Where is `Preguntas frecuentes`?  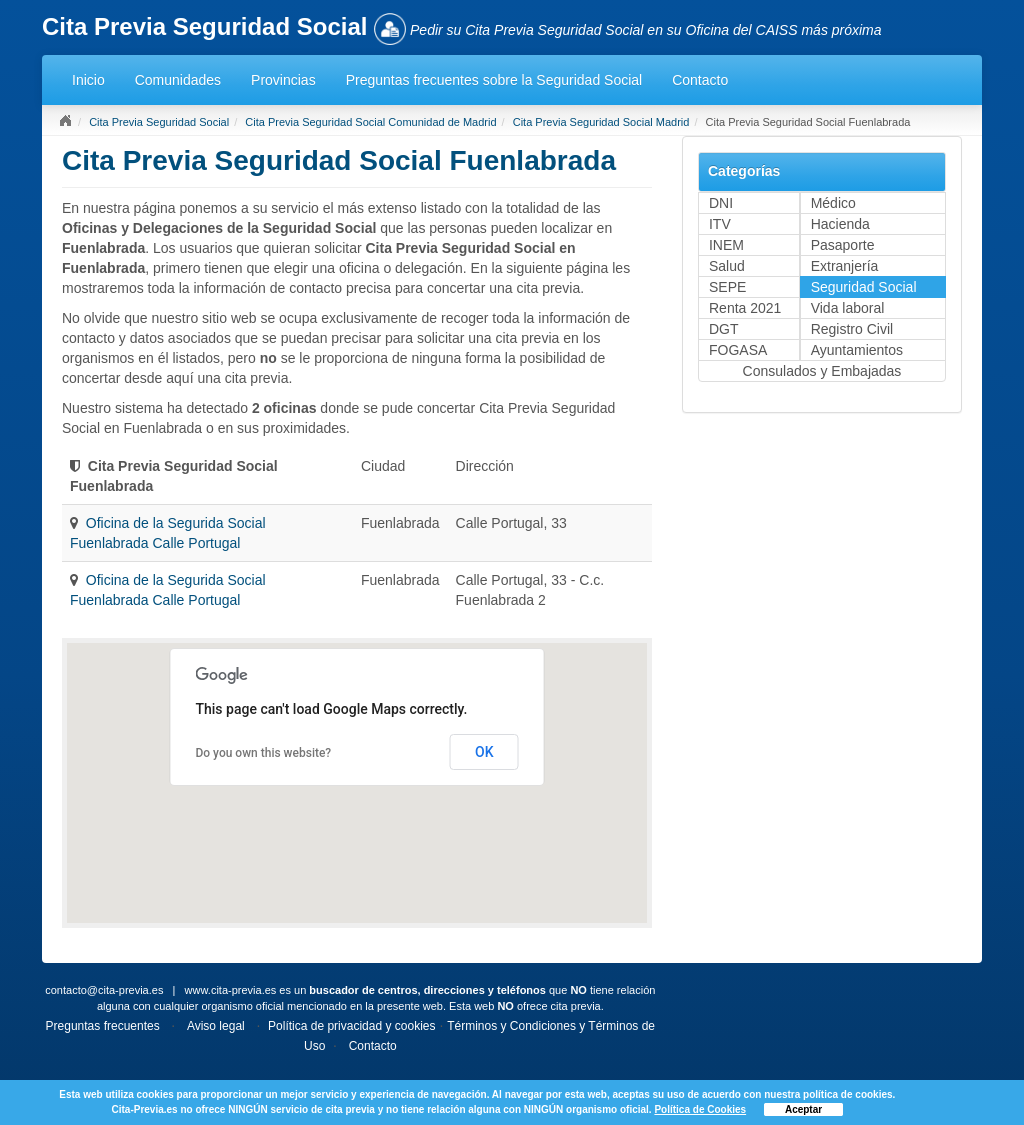
Preguntas frecuentes is located at coordinates (103, 1026).